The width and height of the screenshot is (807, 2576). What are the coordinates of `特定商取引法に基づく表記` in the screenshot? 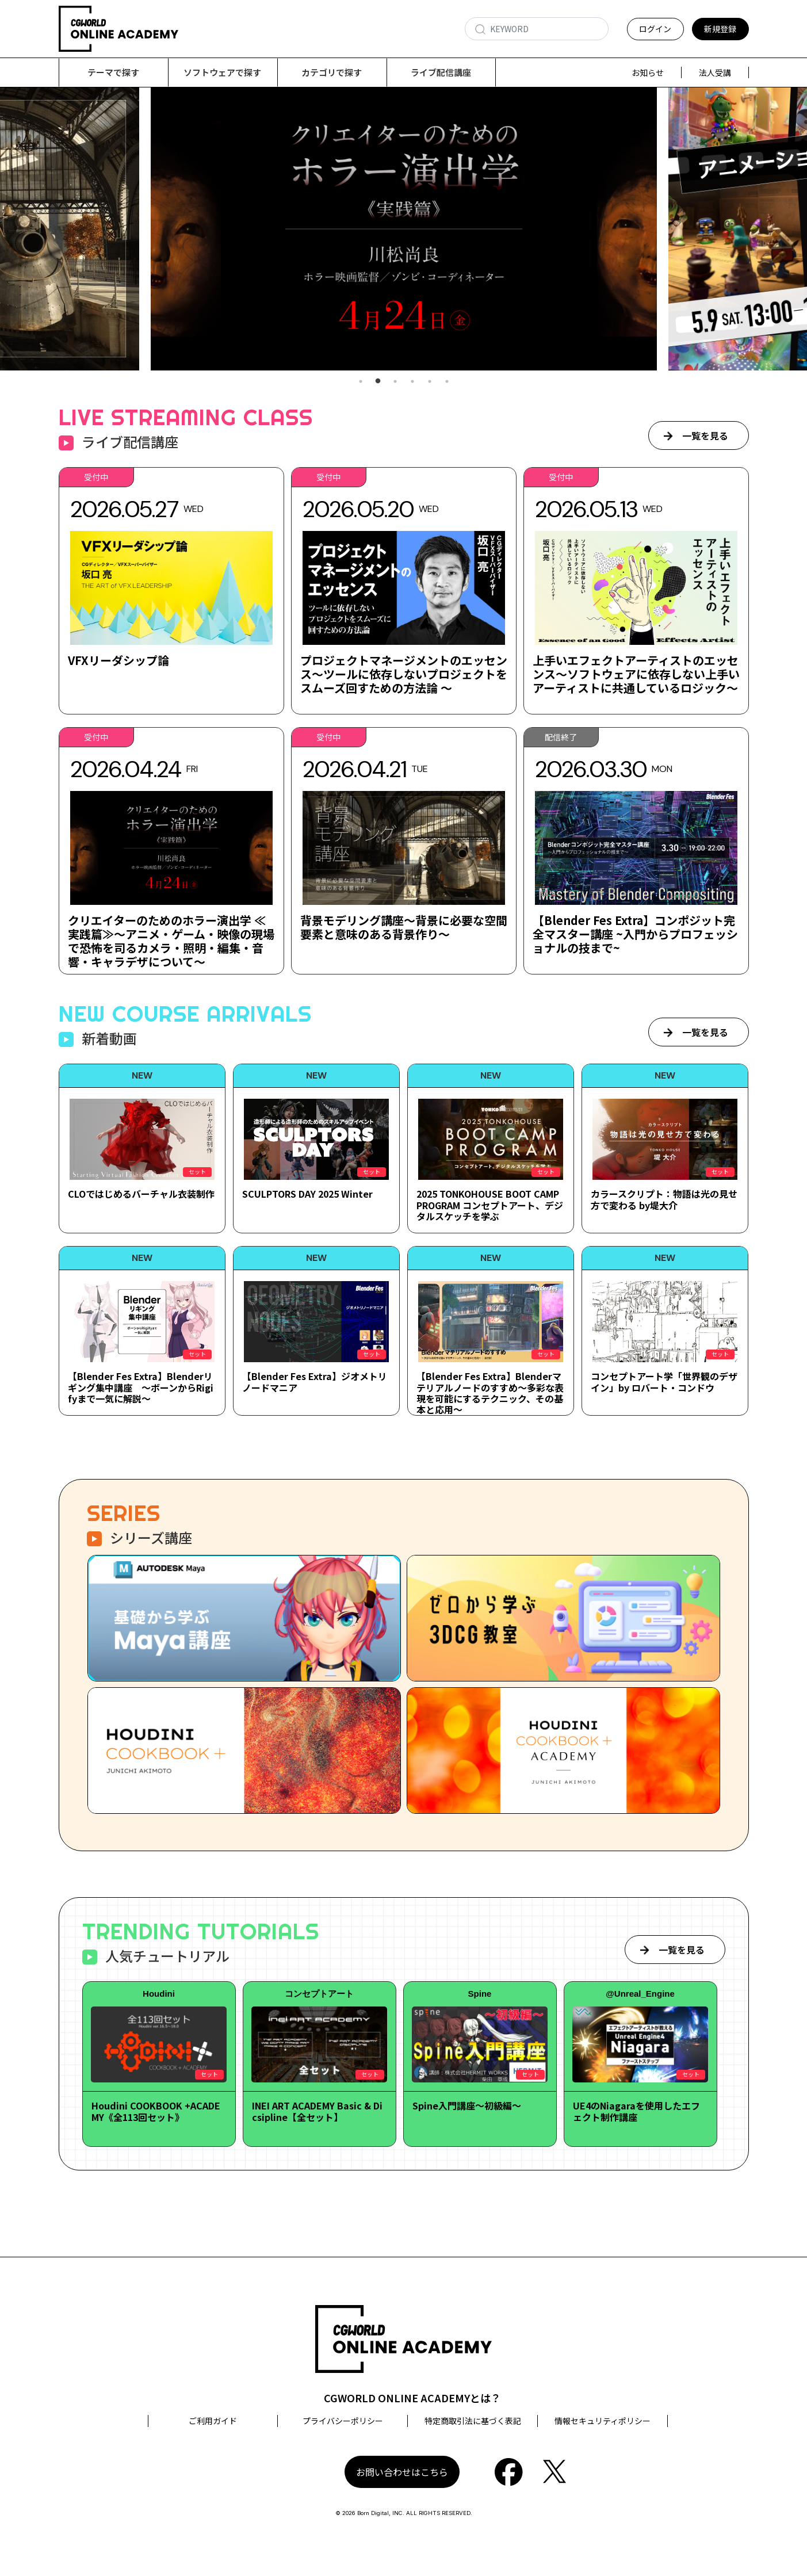 It's located at (472, 2421).